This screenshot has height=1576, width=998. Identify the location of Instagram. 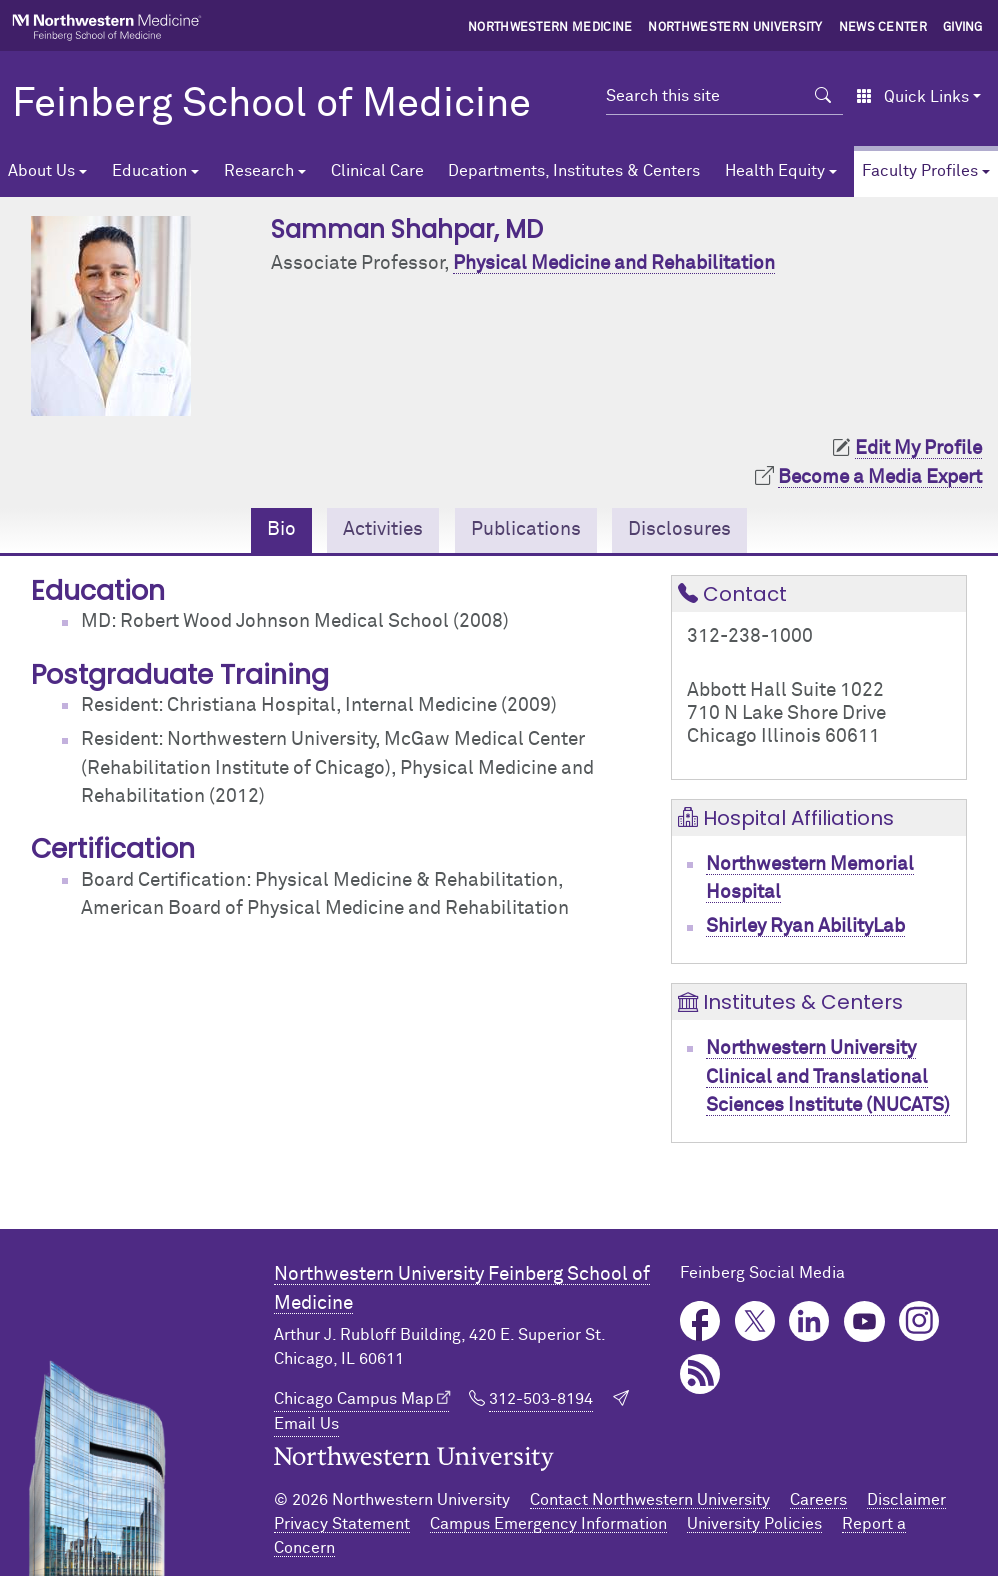
(919, 1321).